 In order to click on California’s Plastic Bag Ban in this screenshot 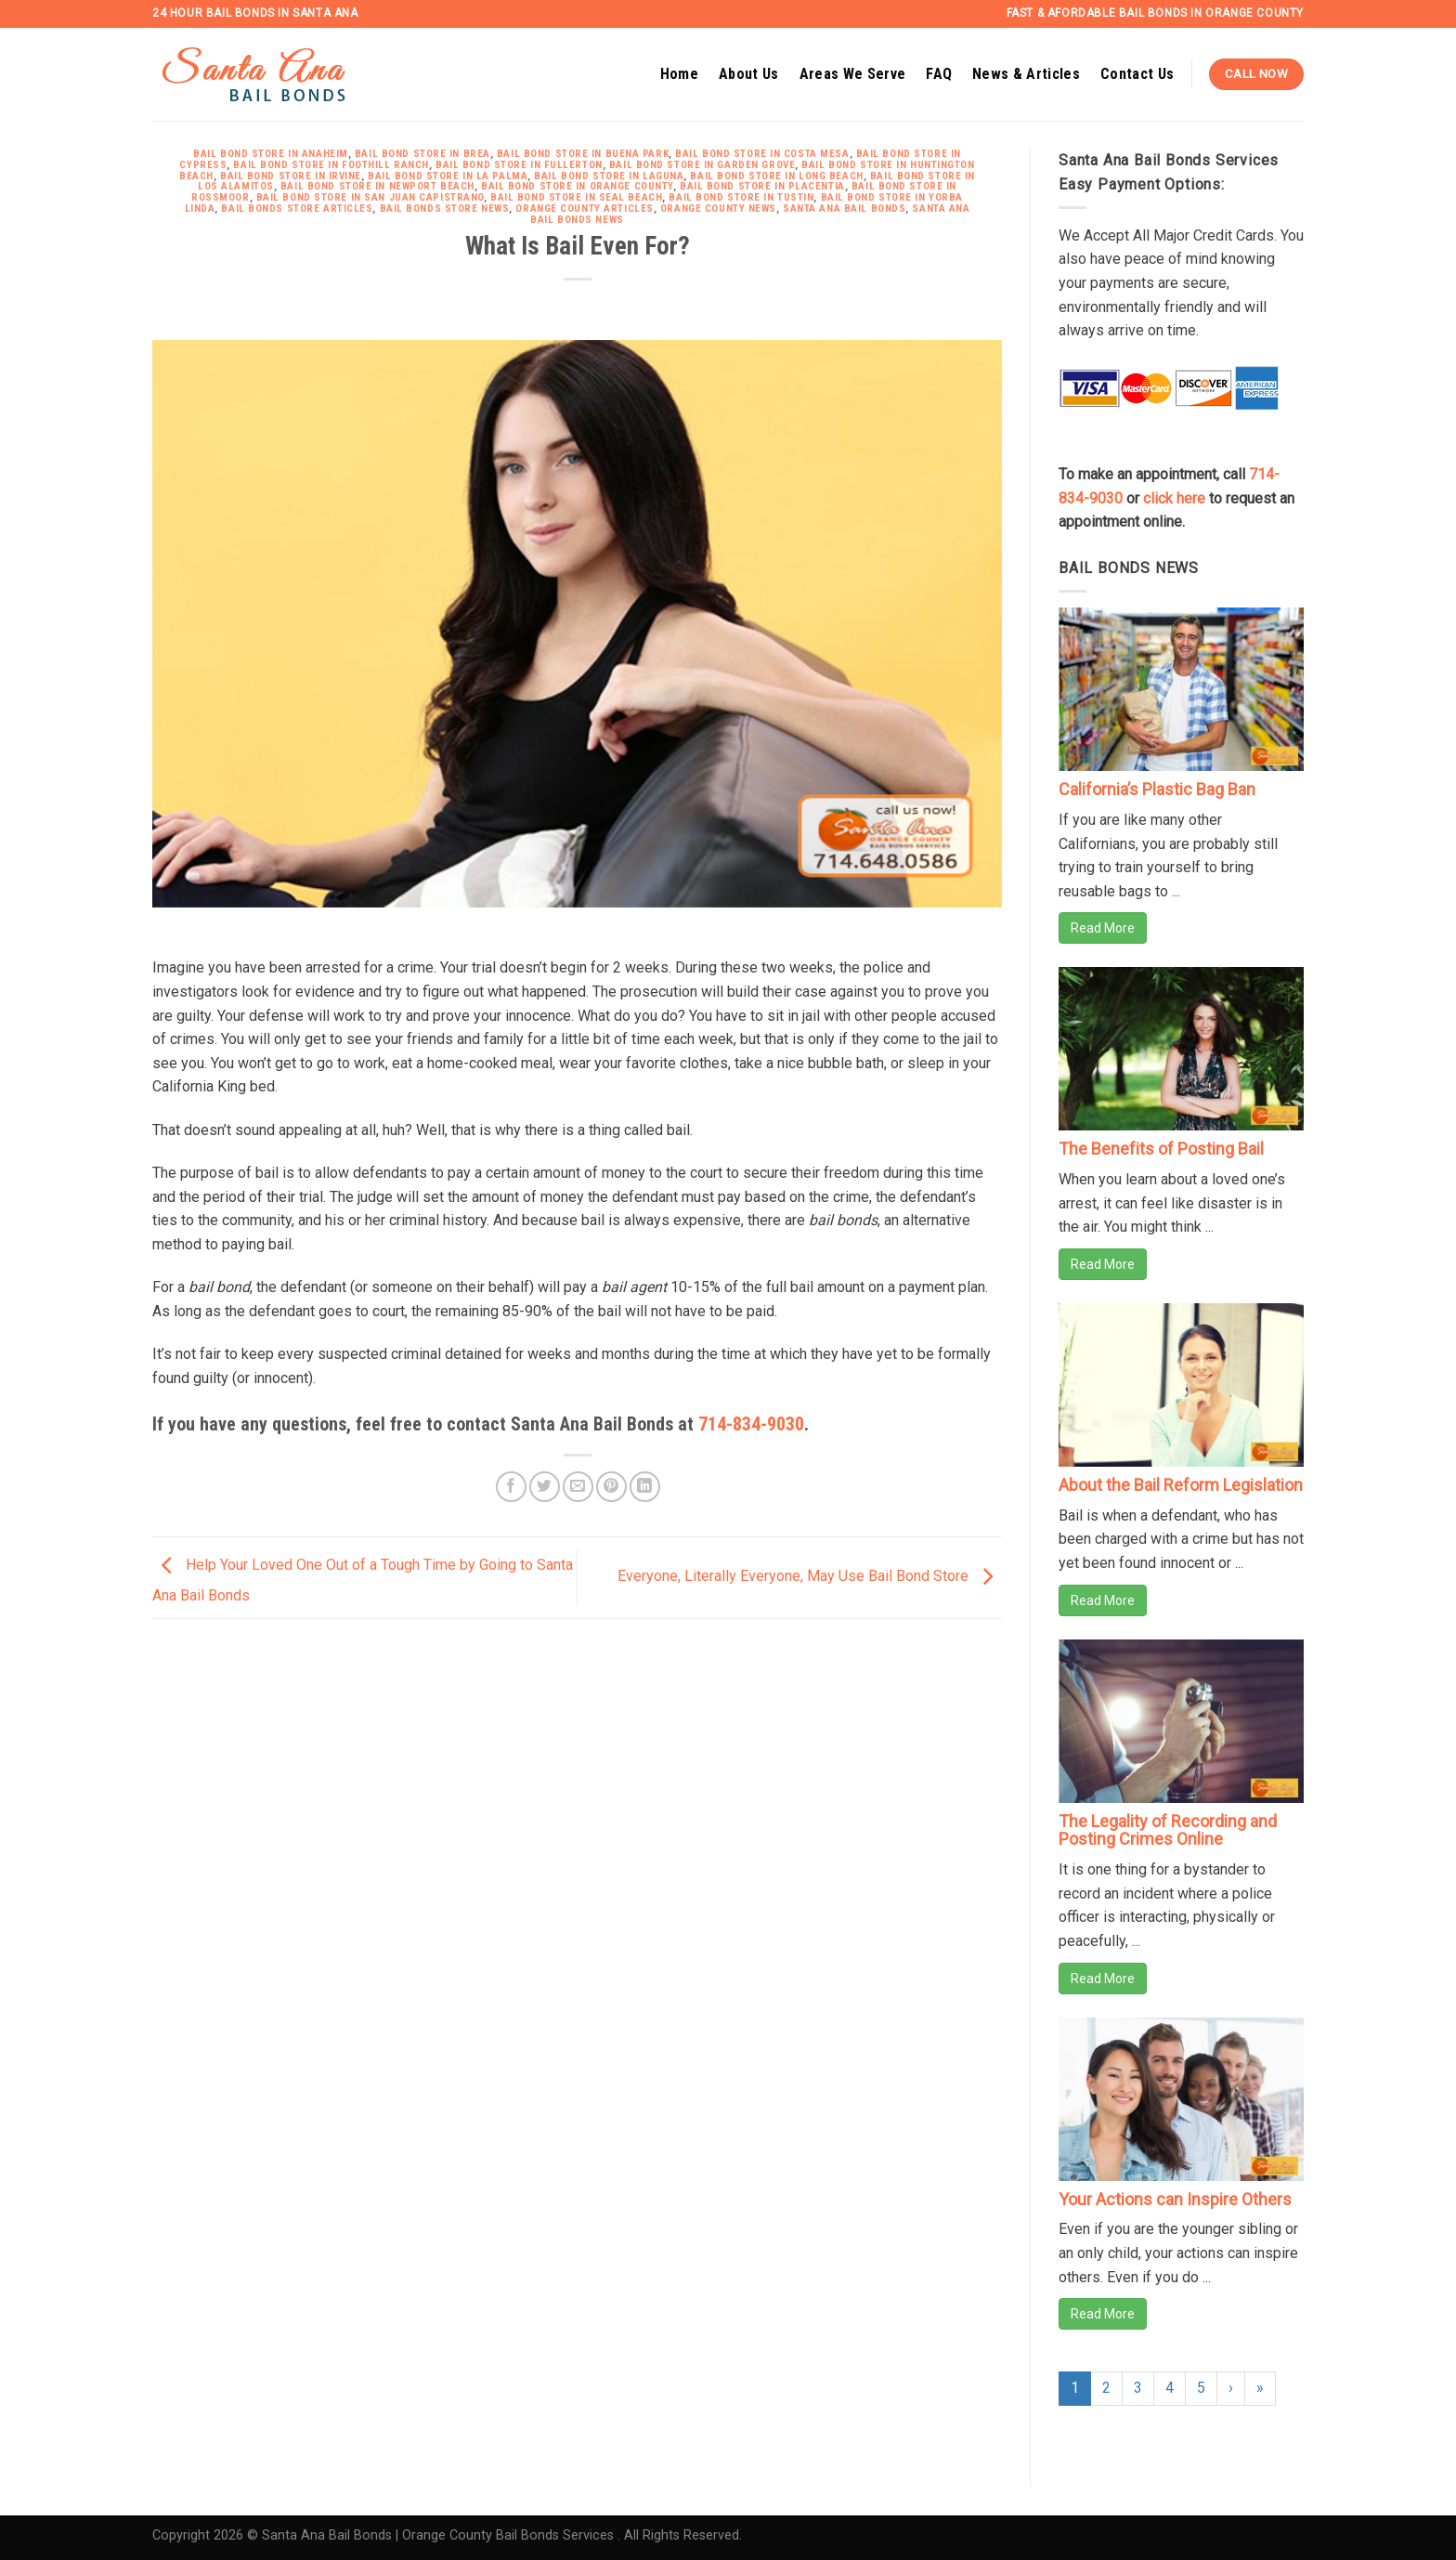, I will do `click(1157, 789)`.